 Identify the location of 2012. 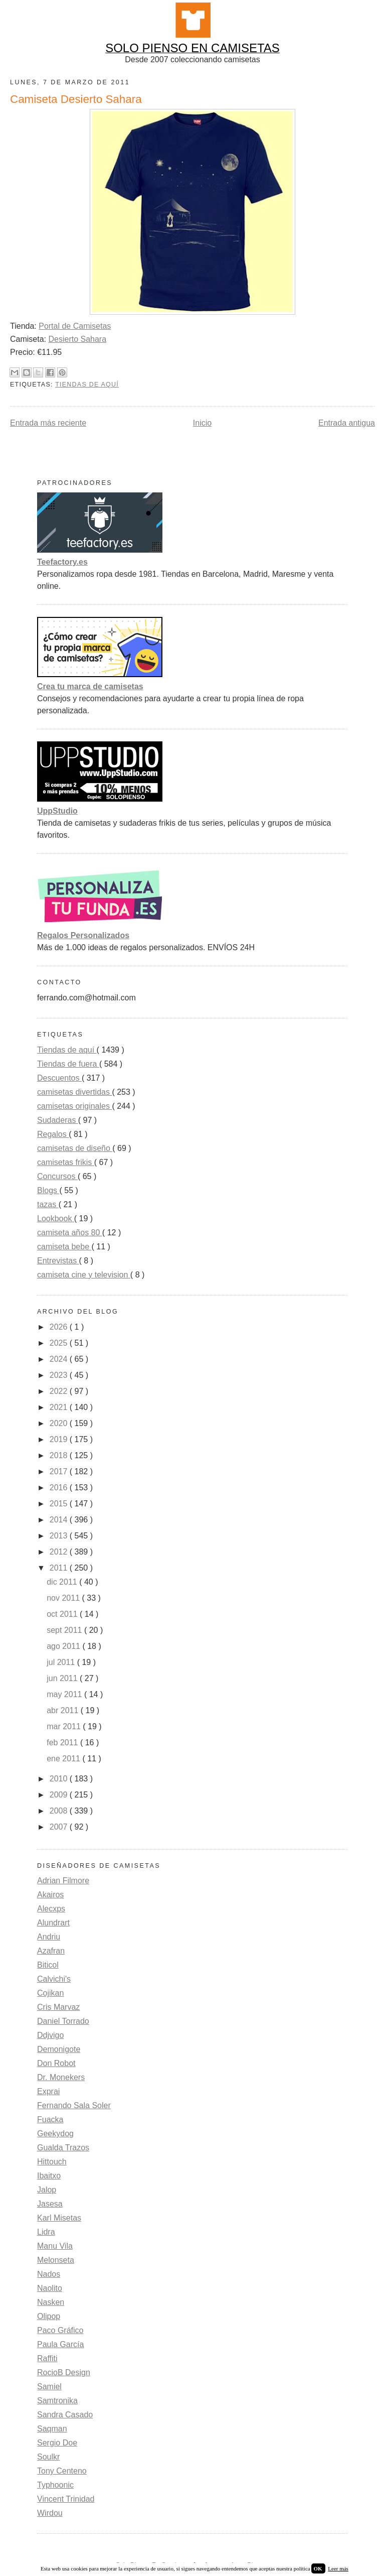
(60, 1552).